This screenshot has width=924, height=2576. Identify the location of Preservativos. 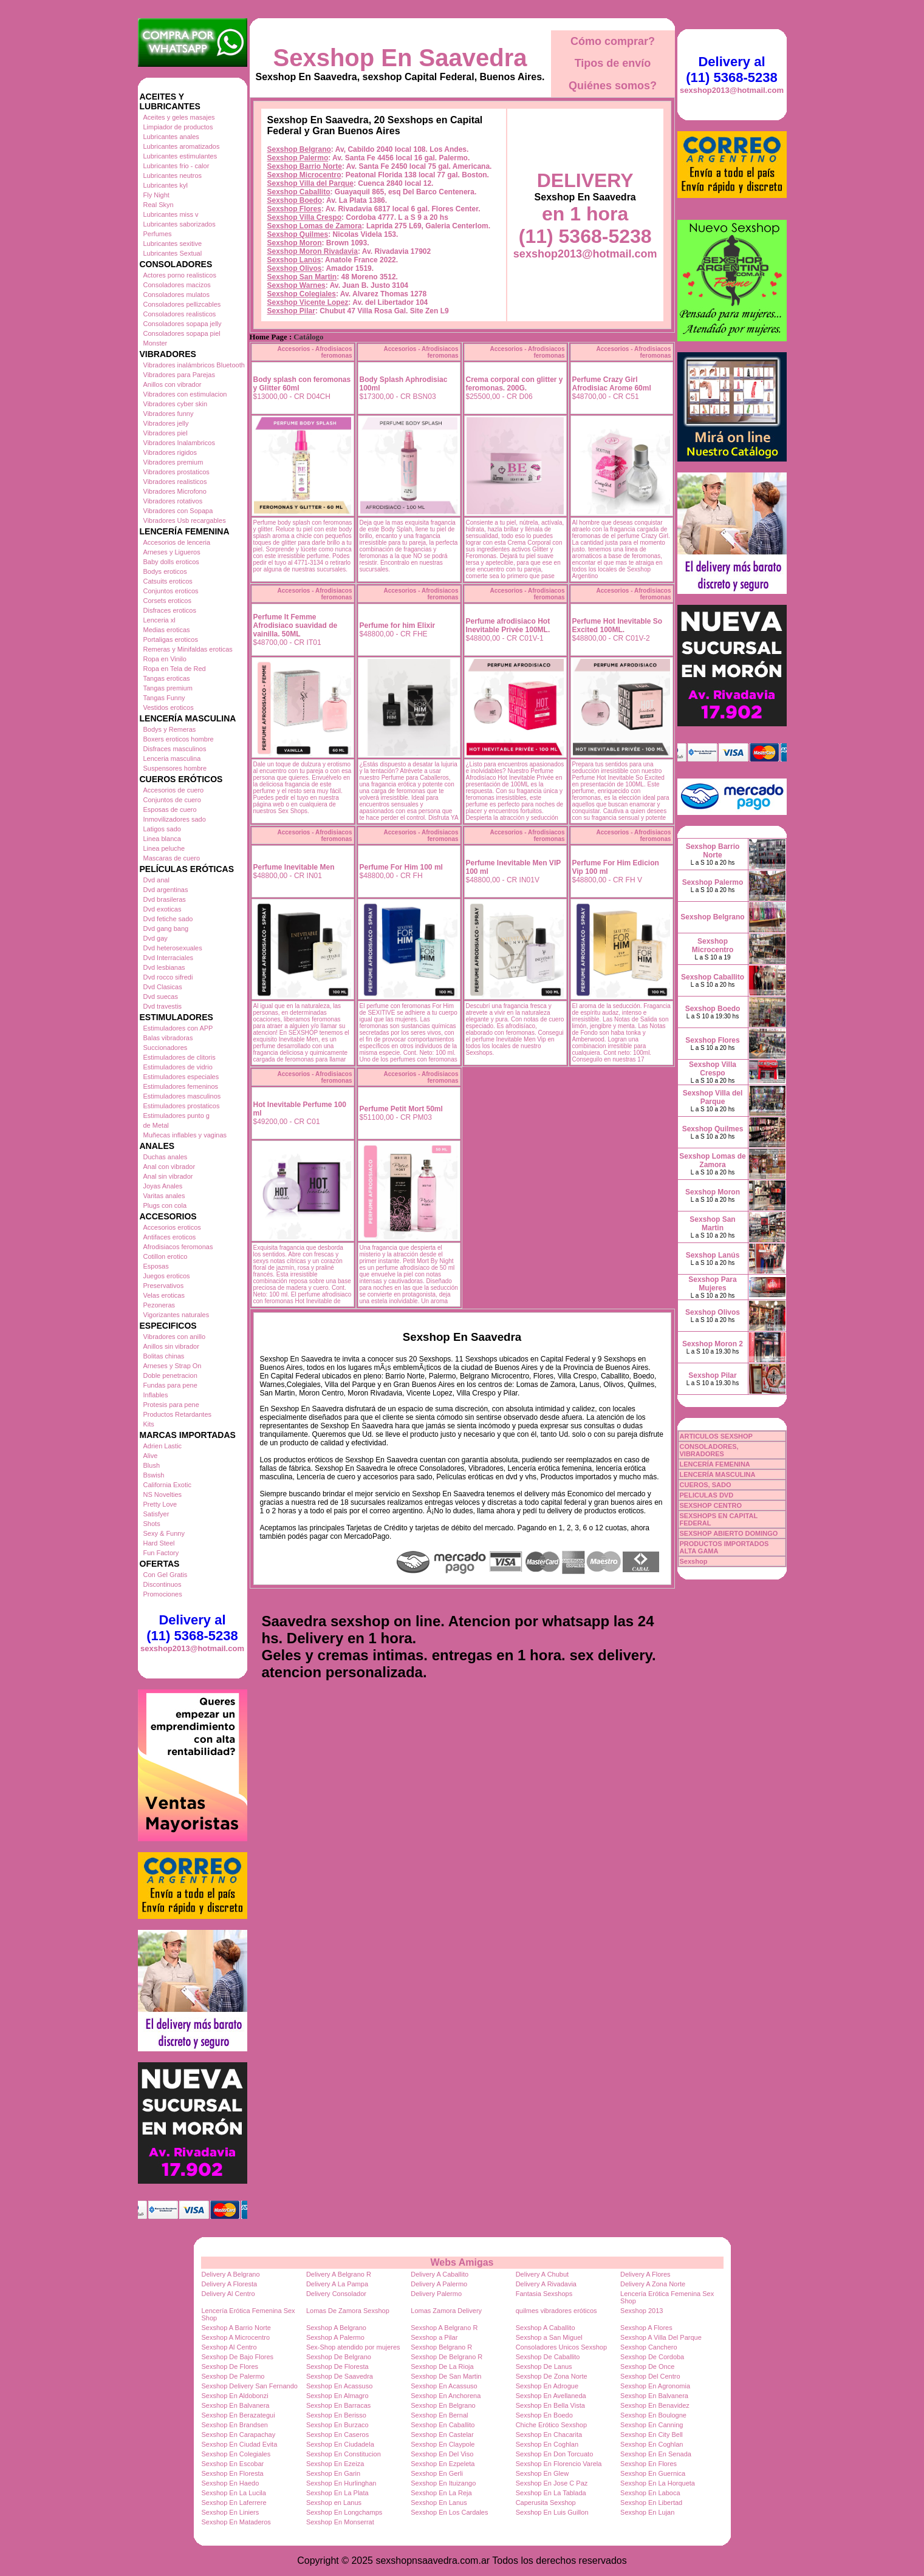
(163, 1285).